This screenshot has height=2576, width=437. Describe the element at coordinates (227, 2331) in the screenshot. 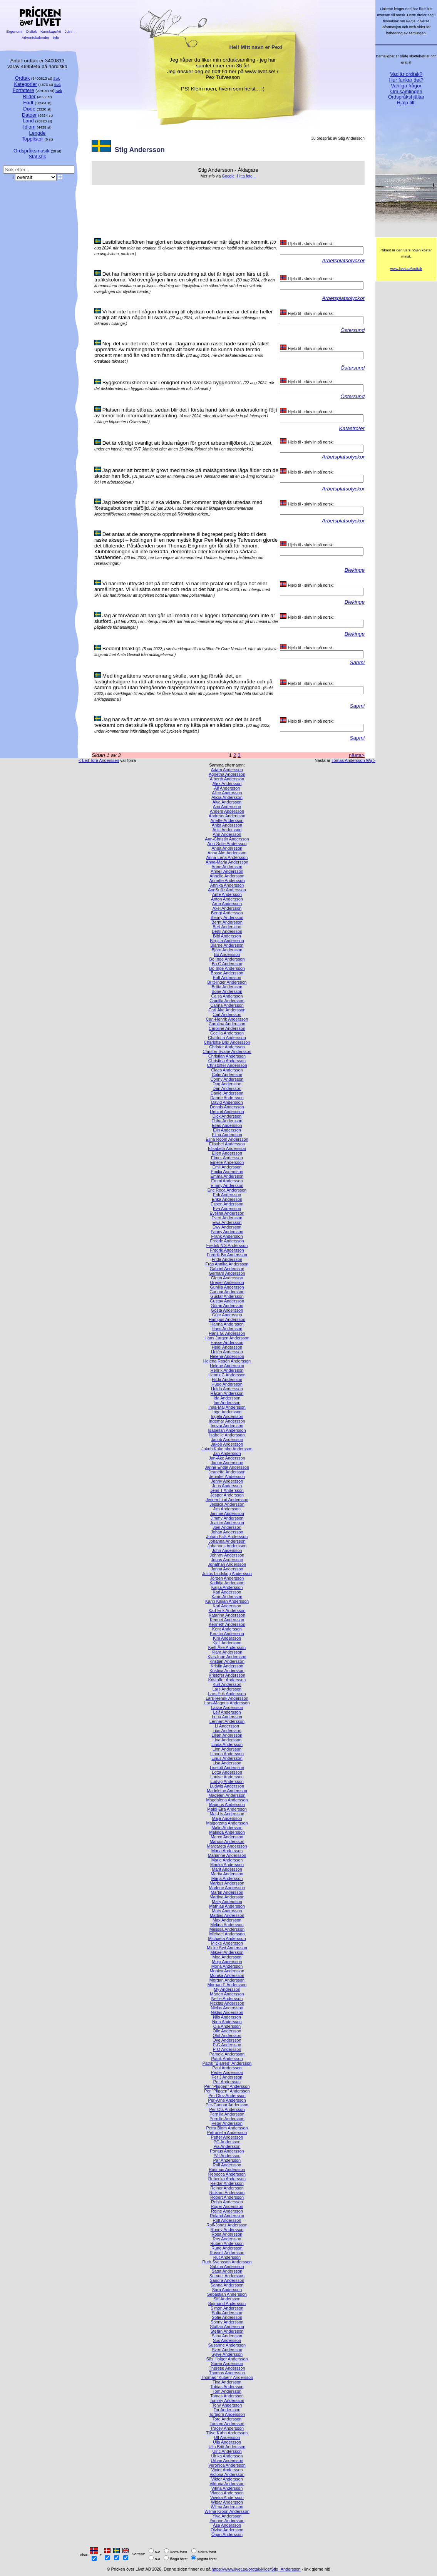

I see `Stefan Andersson` at that location.